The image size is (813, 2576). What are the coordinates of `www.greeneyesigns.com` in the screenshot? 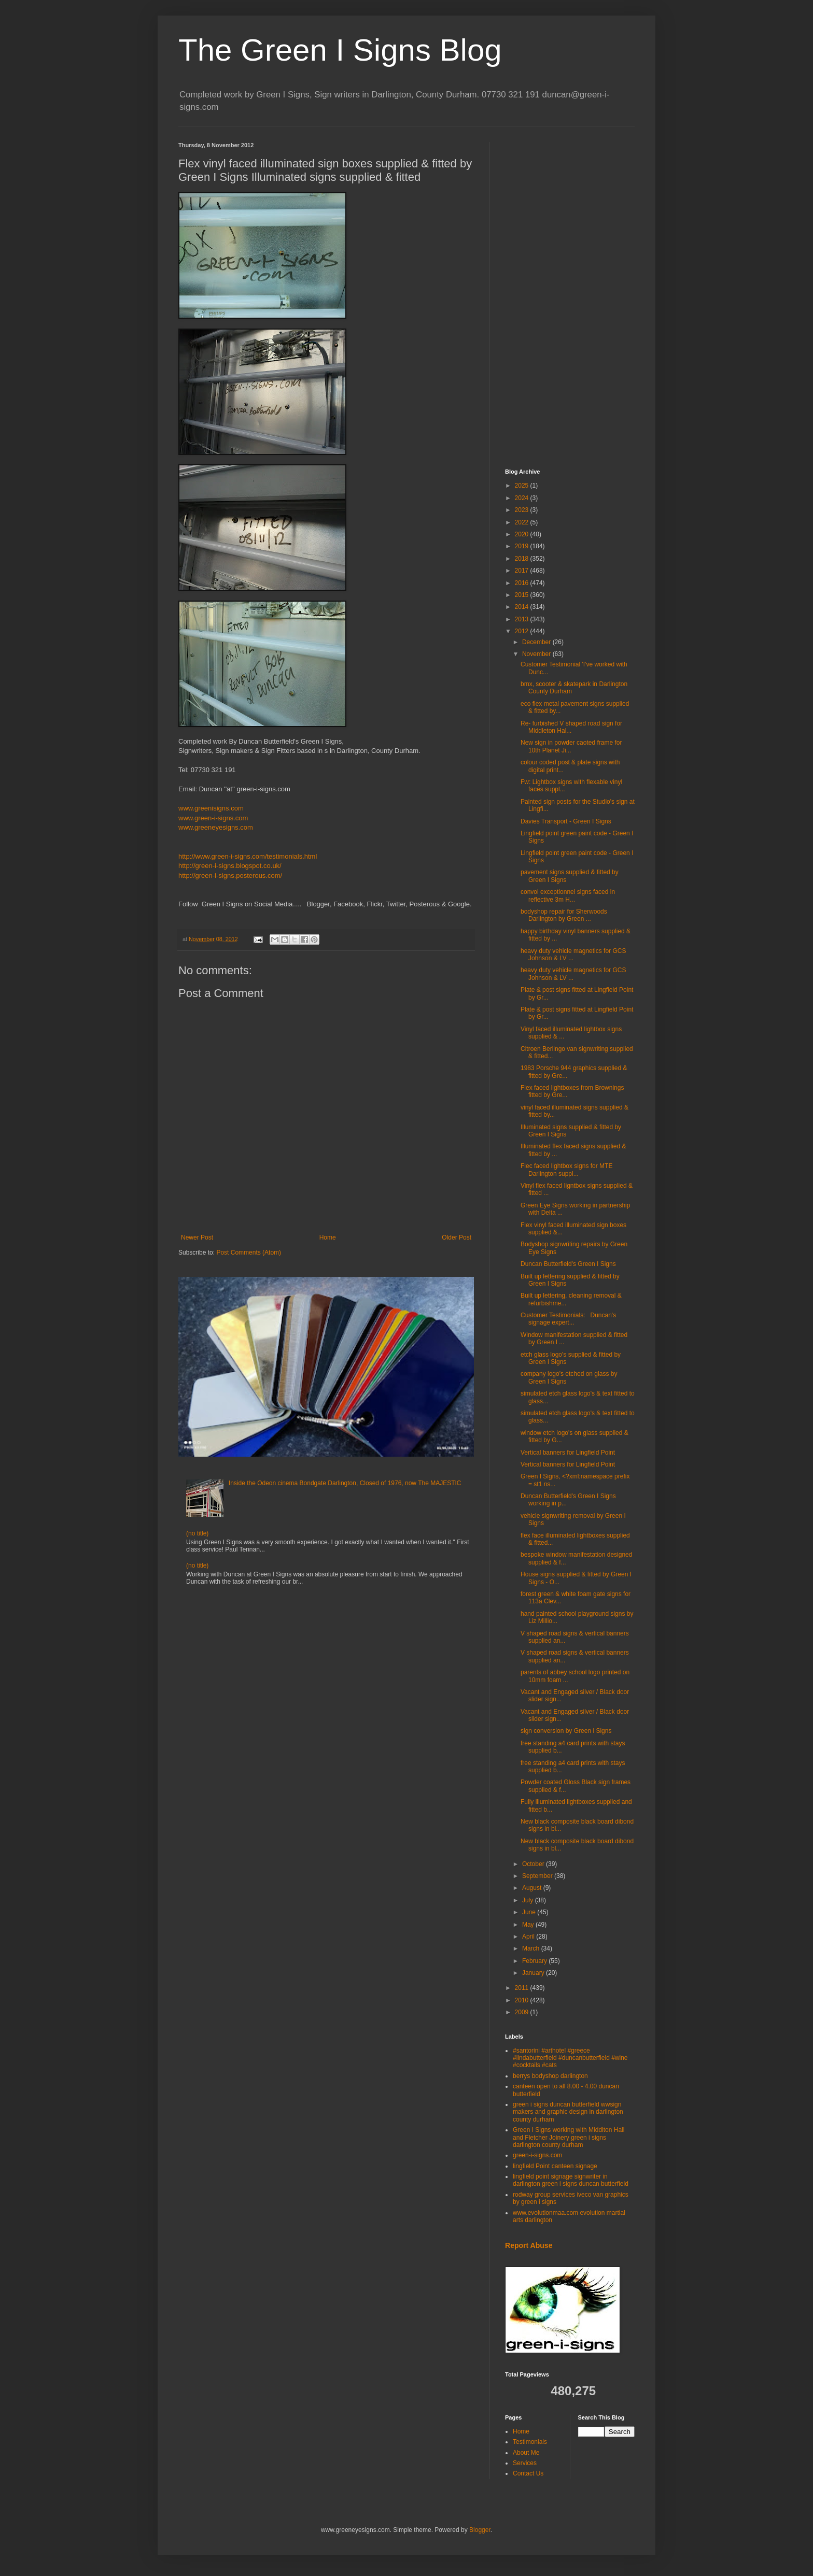 It's located at (215, 827).